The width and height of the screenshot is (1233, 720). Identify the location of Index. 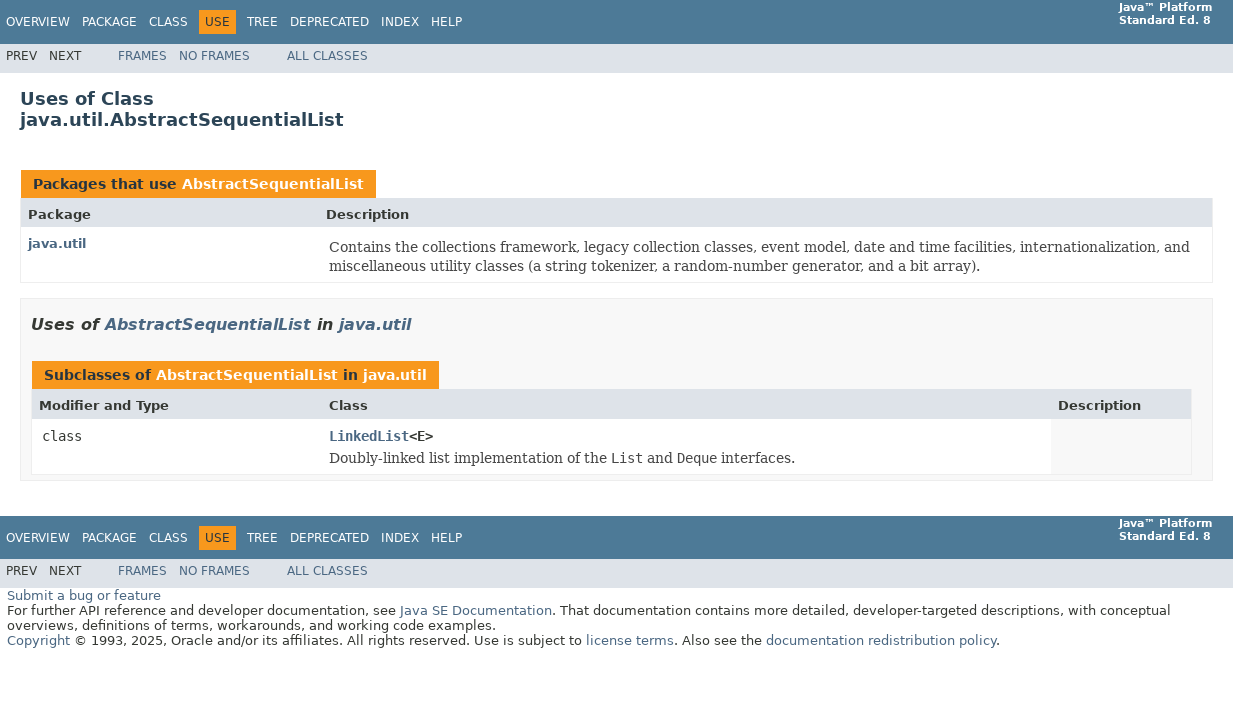
(400, 22).